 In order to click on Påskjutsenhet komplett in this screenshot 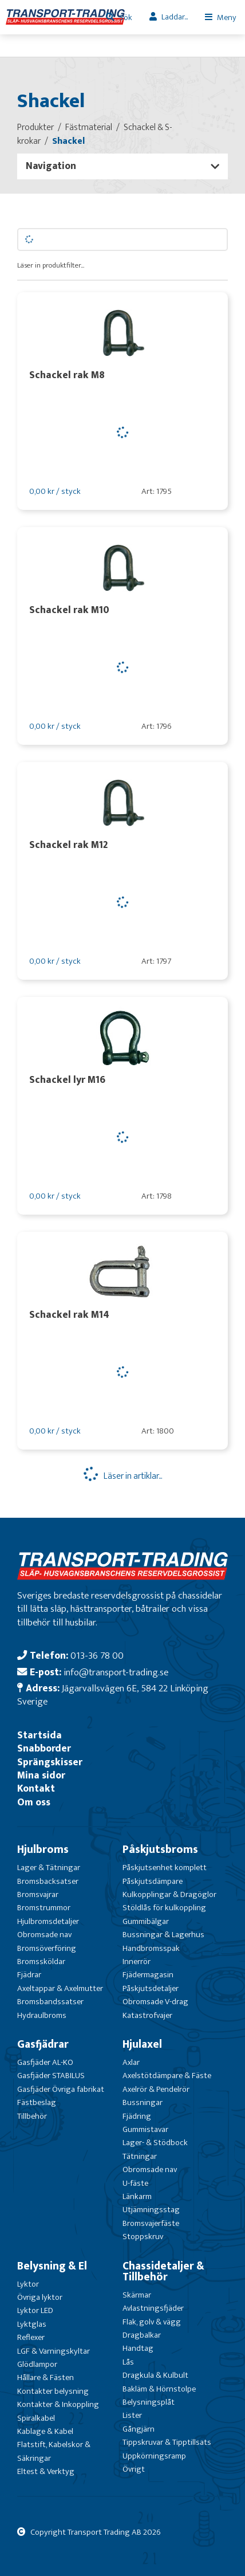, I will do `click(164, 1867)`.